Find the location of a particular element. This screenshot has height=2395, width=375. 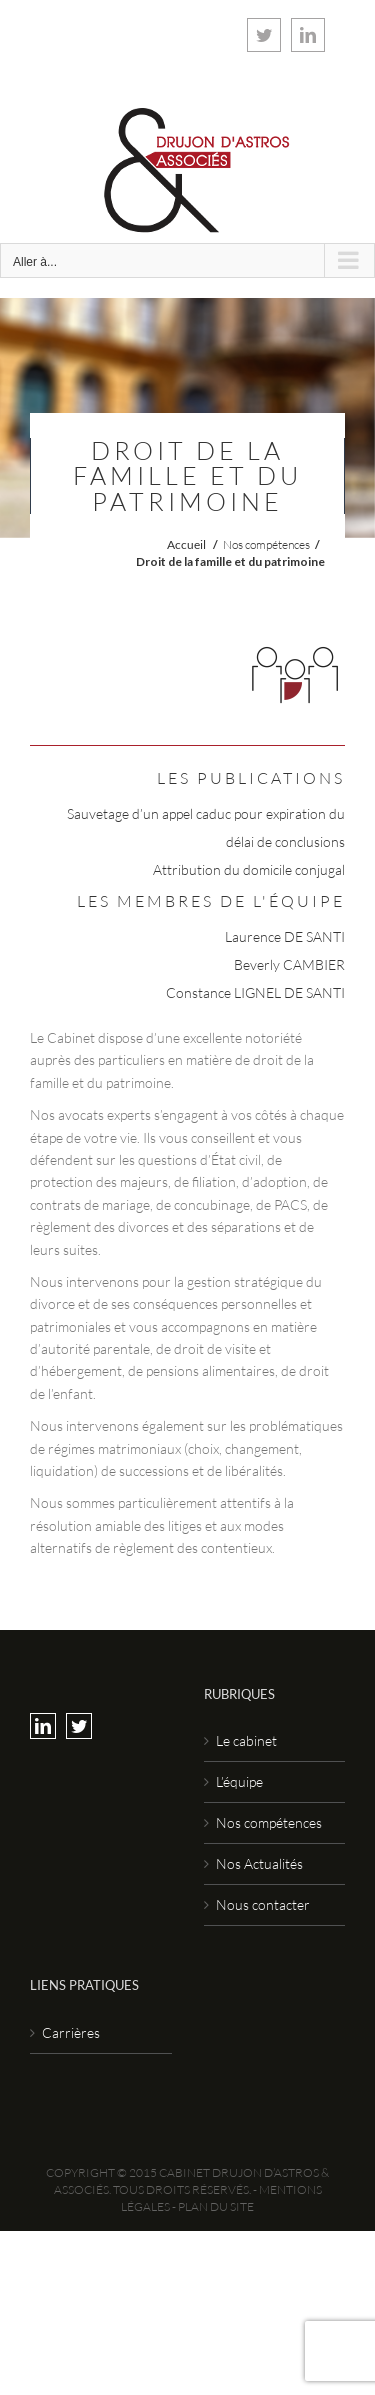

Attribution du domicile conjugal is located at coordinates (249, 869).